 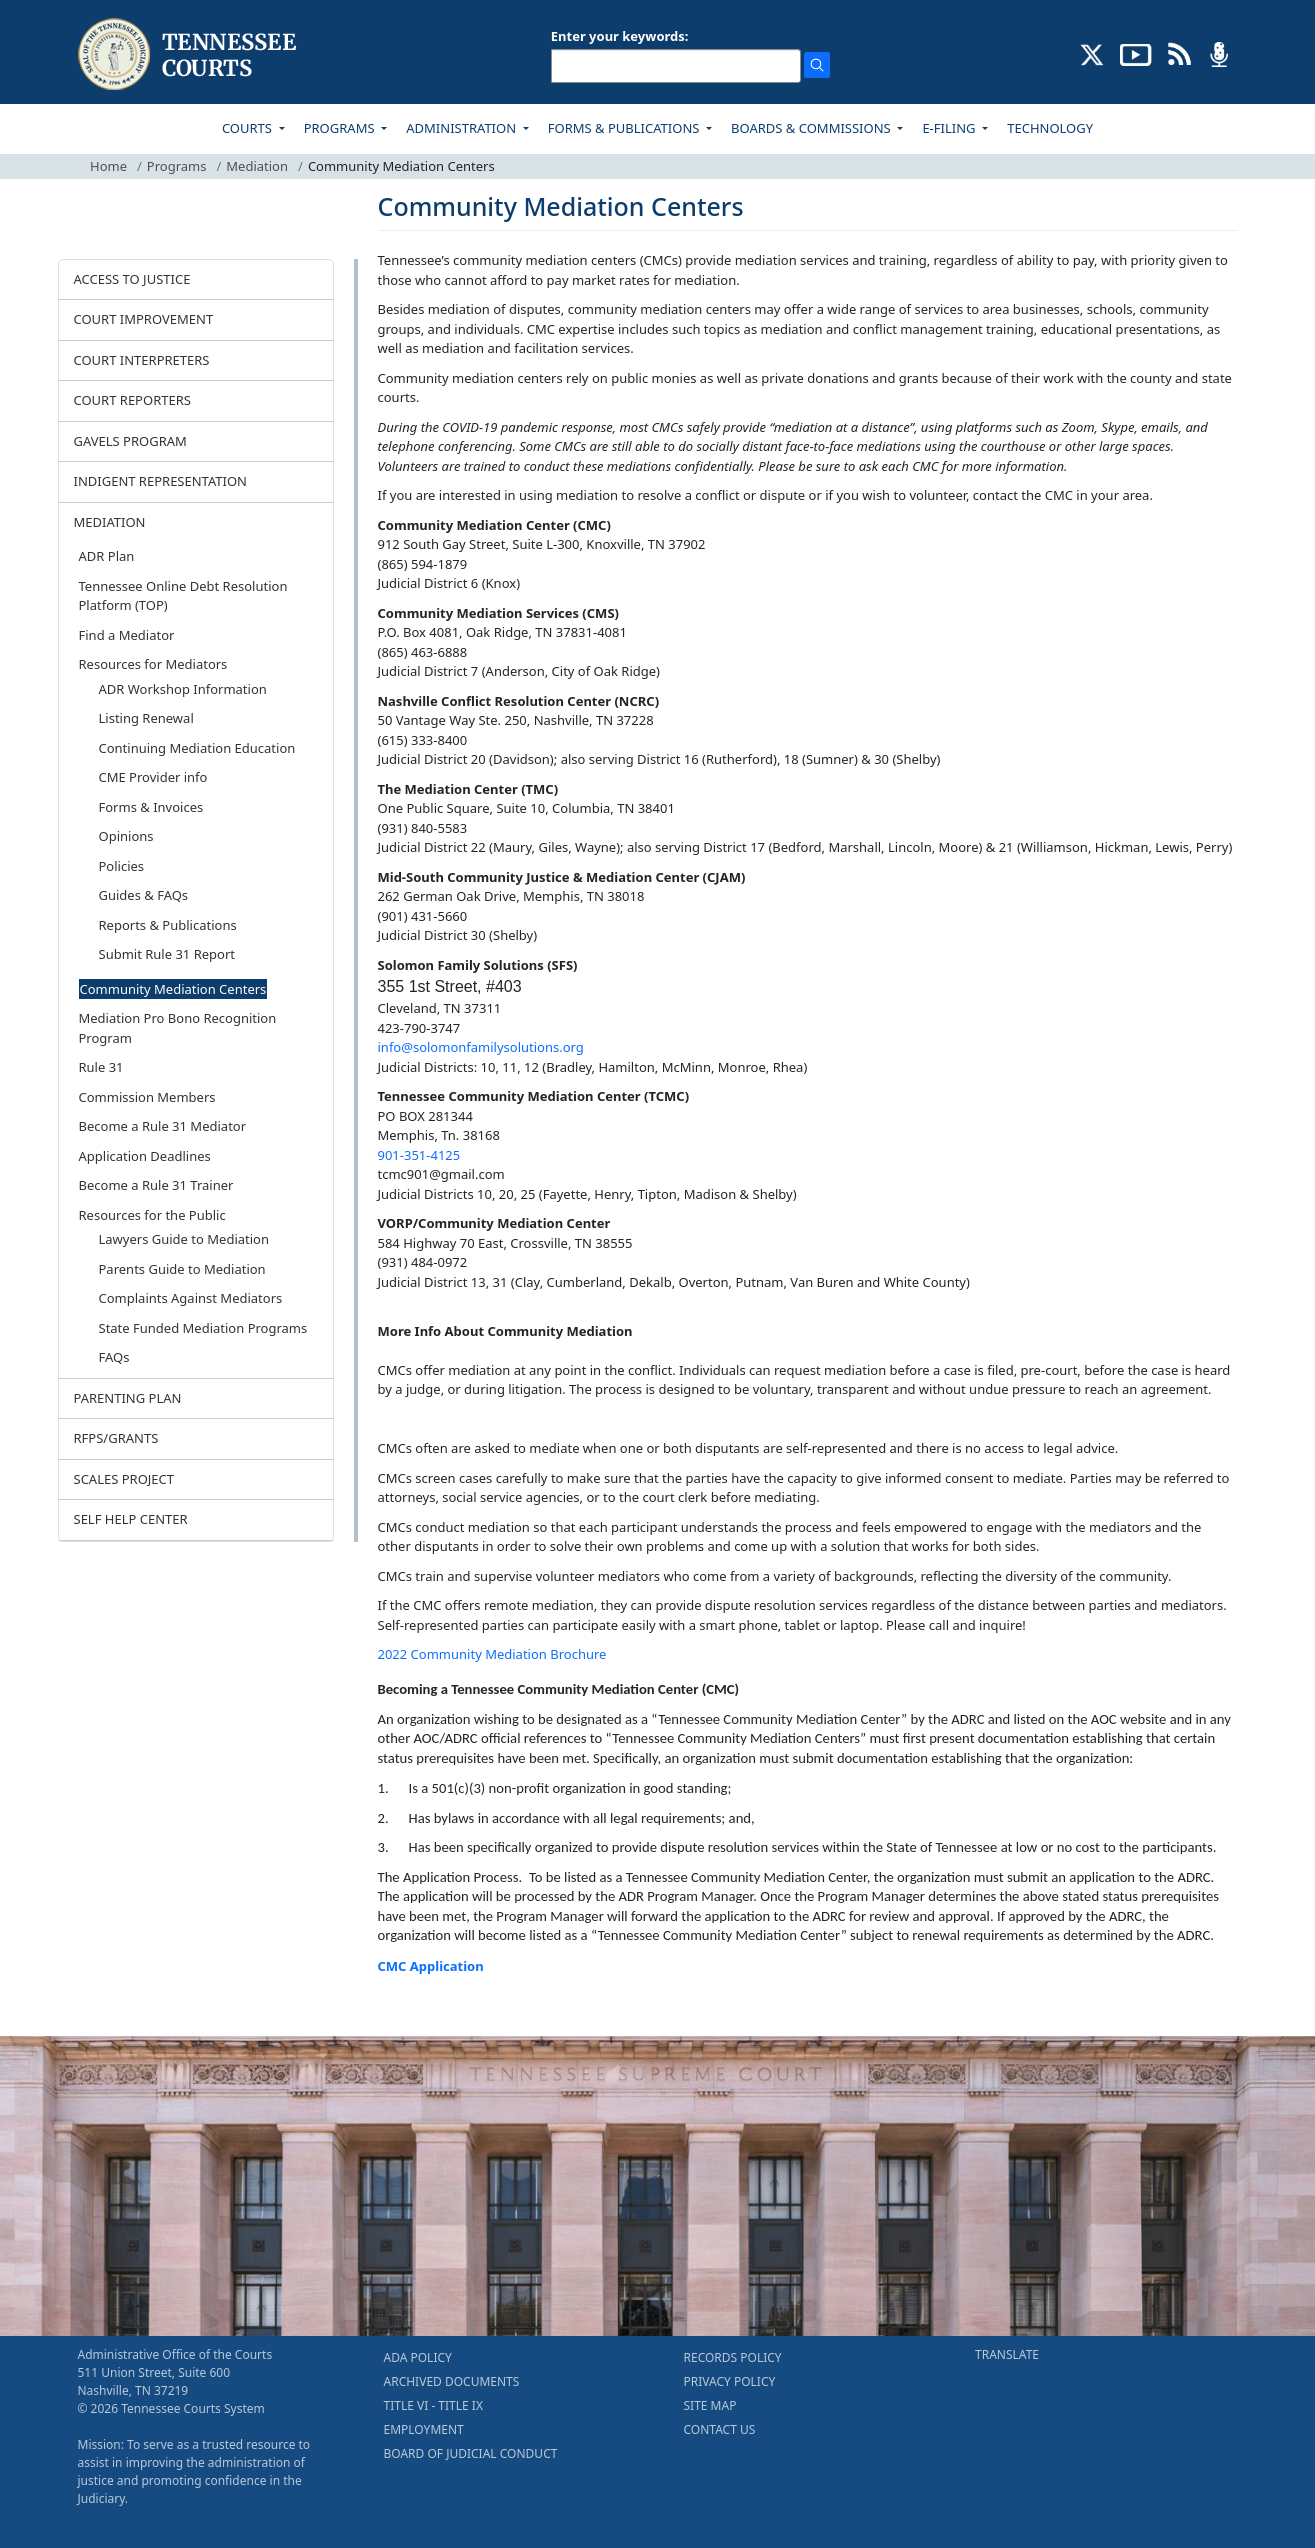 I want to click on ARCHIVED DOCUMENTS, so click(x=452, y=2381).